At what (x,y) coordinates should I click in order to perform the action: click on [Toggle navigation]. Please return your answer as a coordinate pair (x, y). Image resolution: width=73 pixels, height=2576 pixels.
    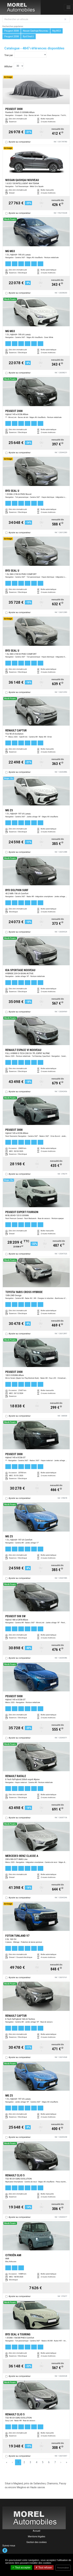
    Looking at the image, I should click on (68, 7).